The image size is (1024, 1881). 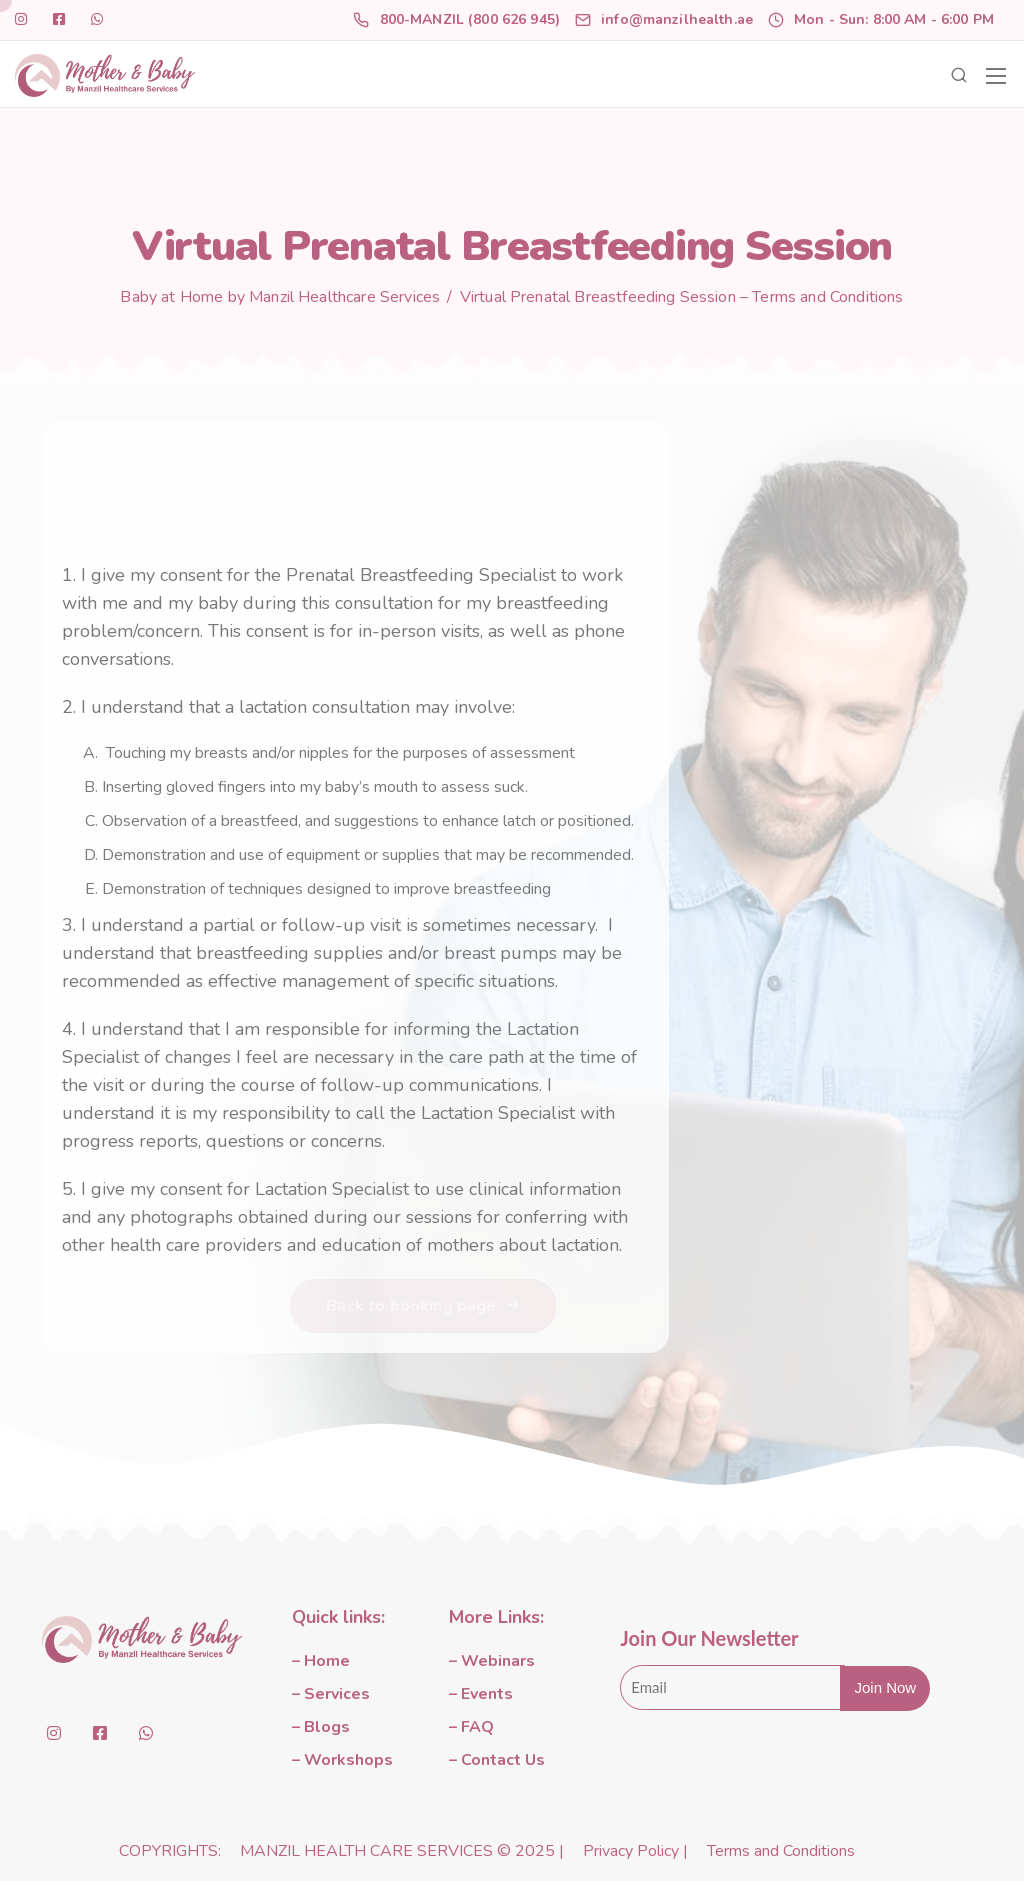 I want to click on Terms and Conditions, so click(x=781, y=1851).